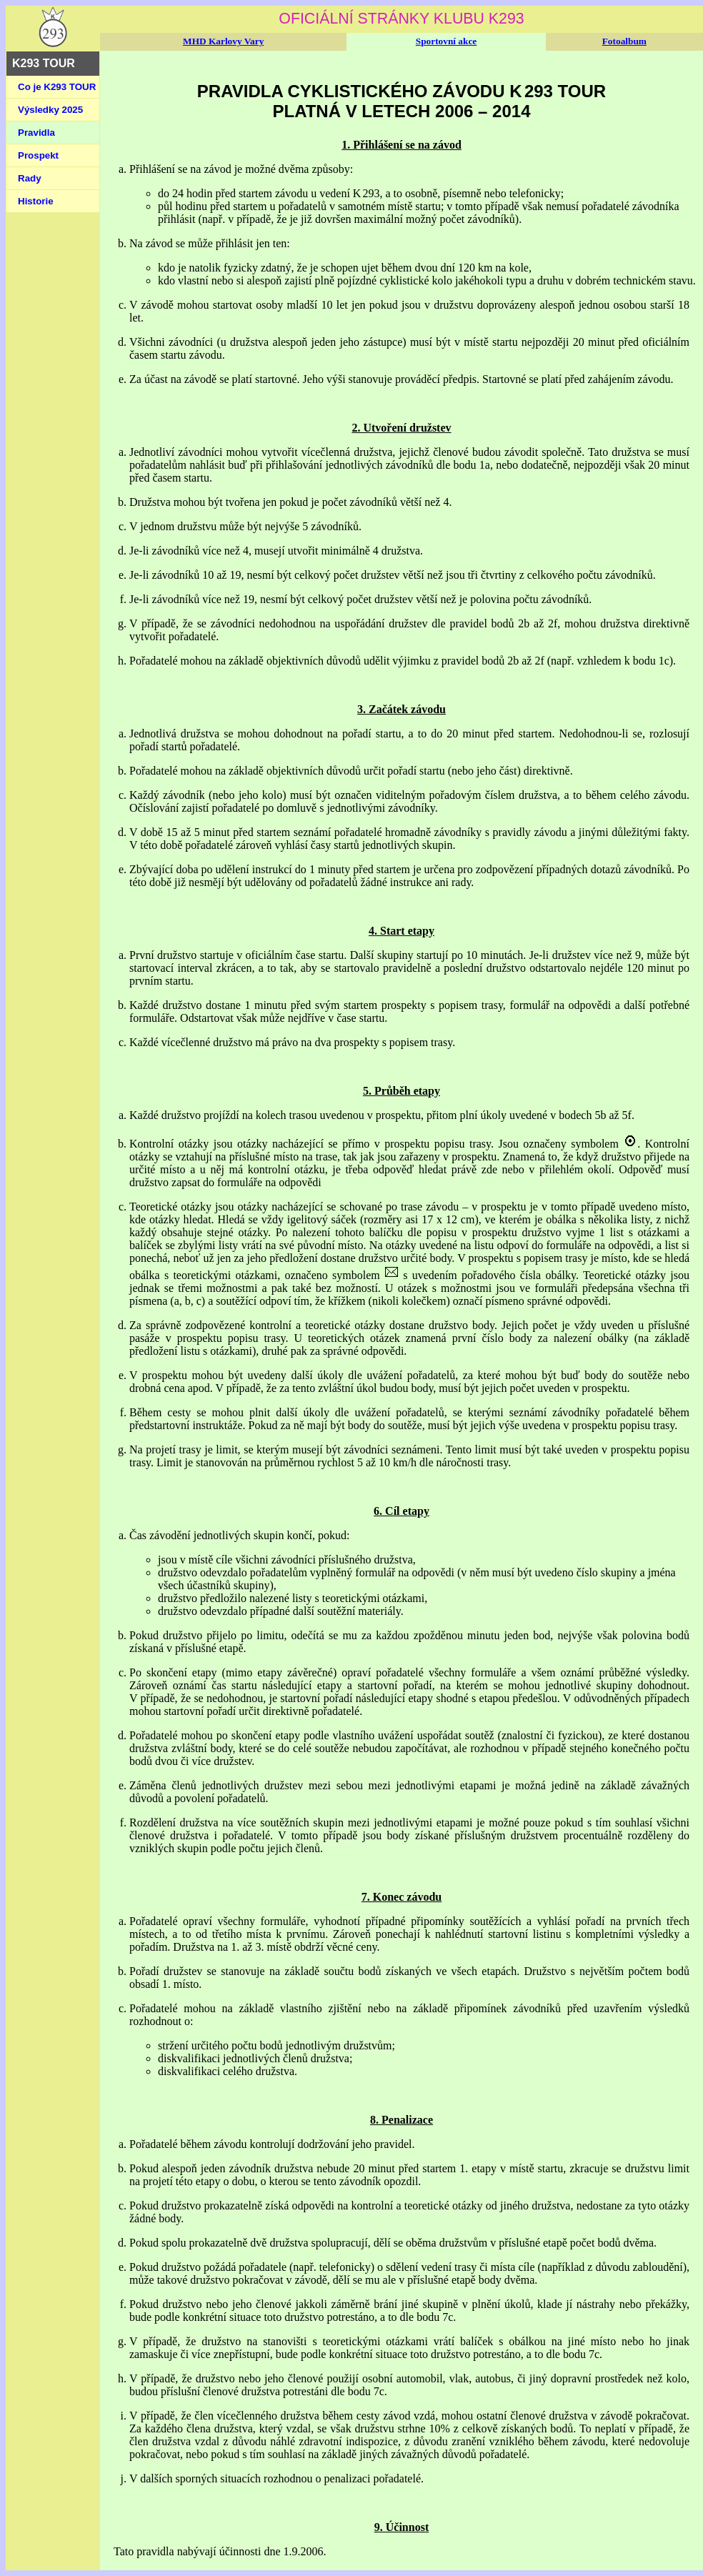  Describe the element at coordinates (223, 41) in the screenshot. I see `MHD Karlovy Vary` at that location.